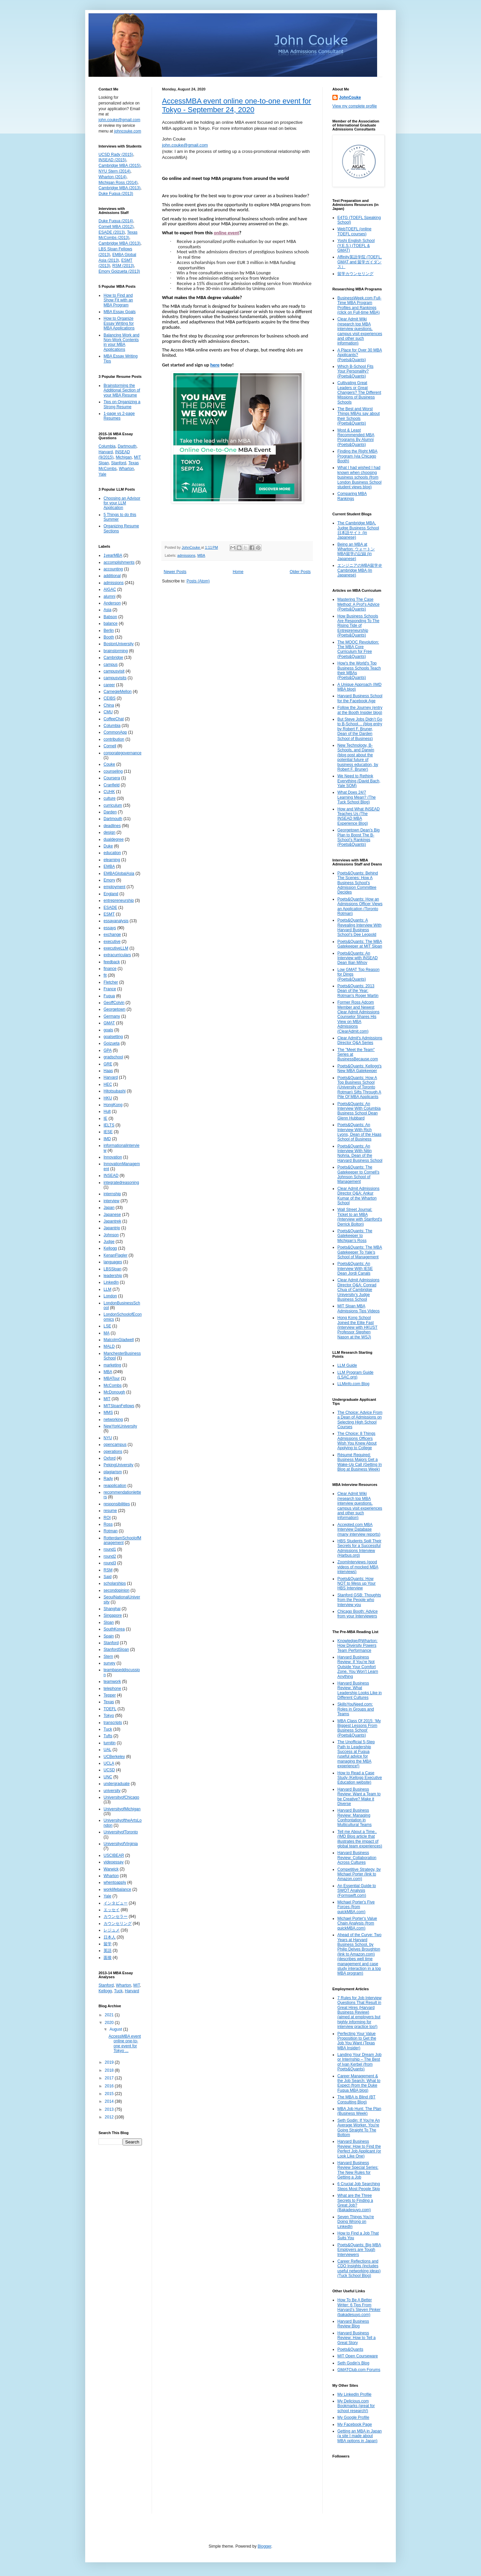 This screenshot has height=2576, width=481. I want to click on Oxford, so click(110, 1458).